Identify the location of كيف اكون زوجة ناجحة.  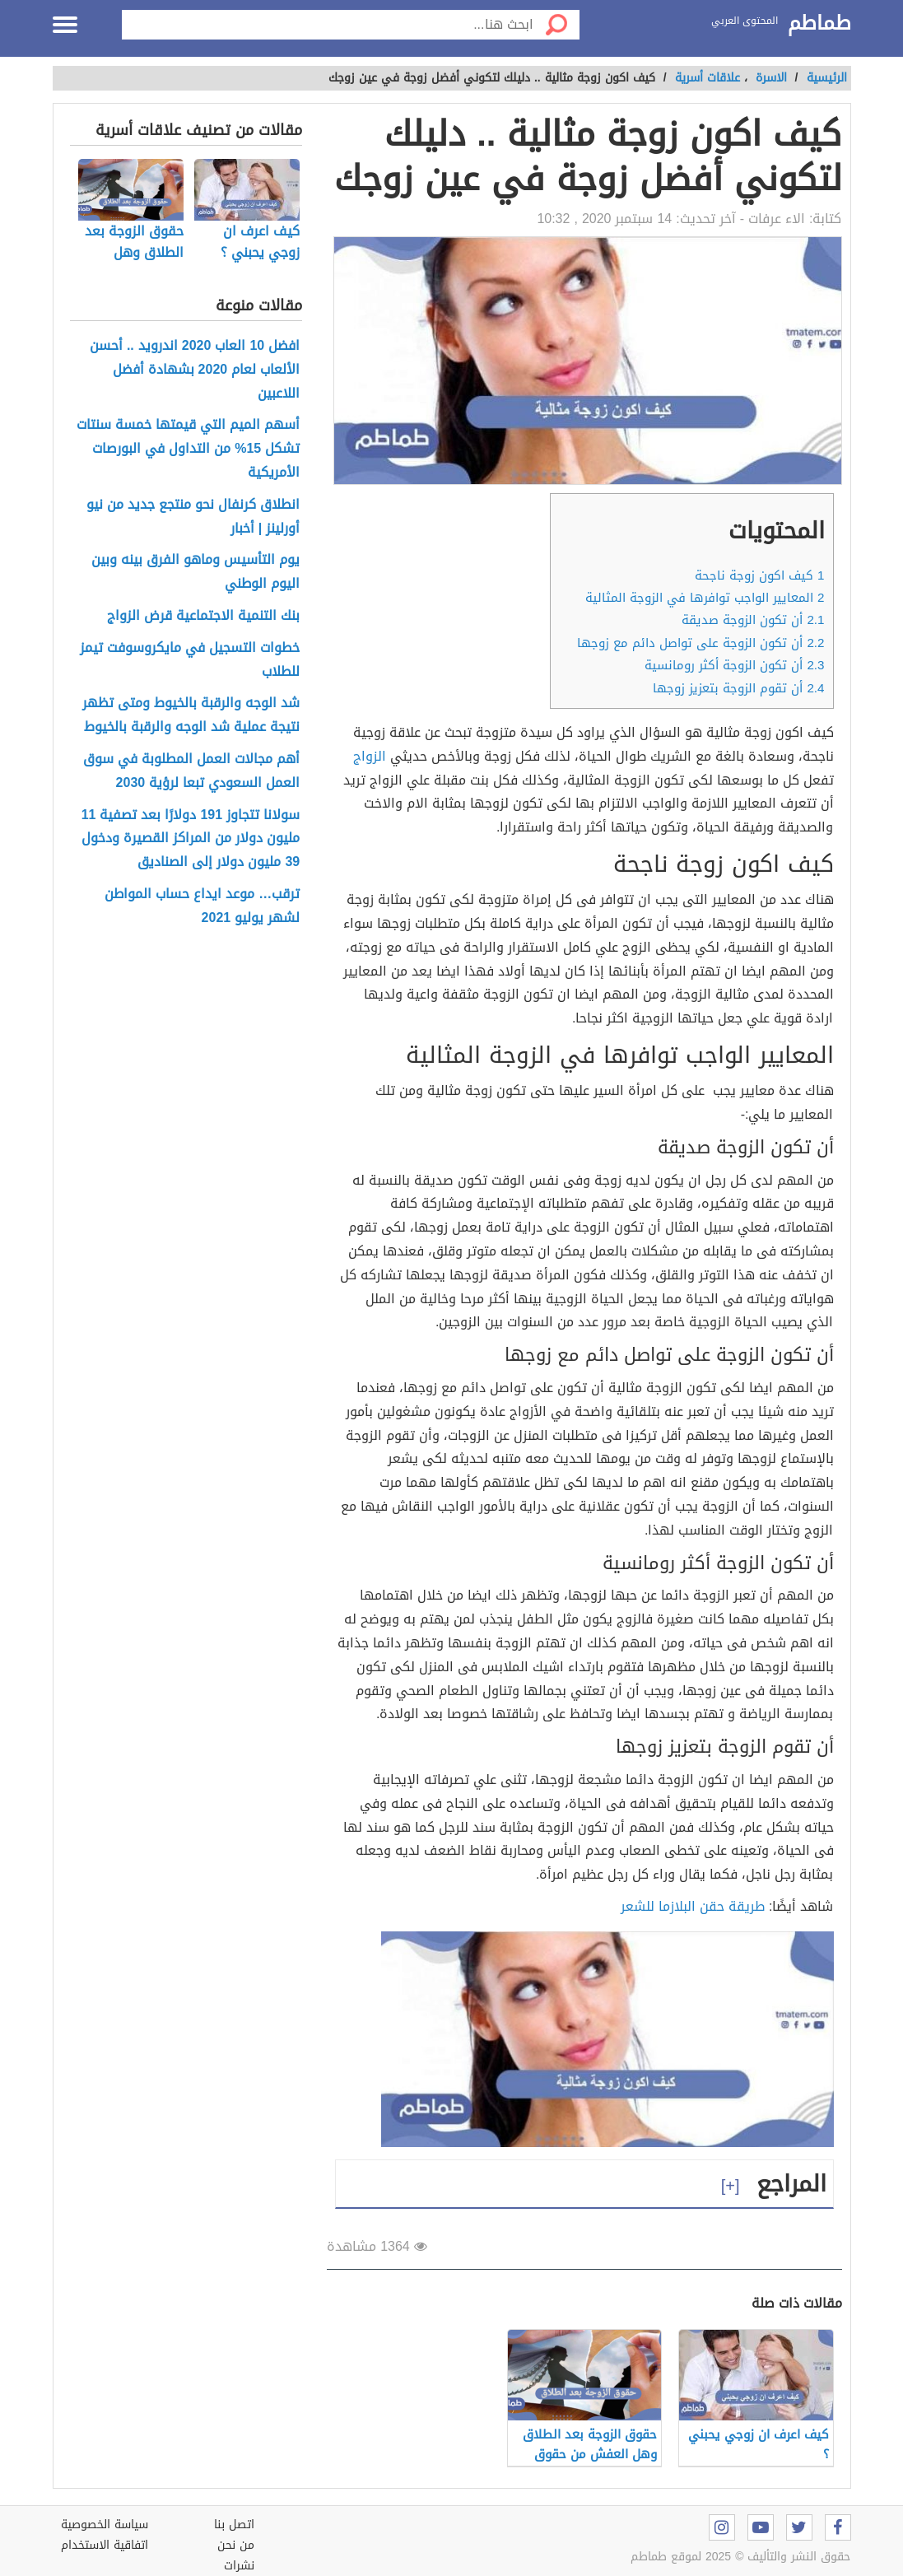
(759, 575).